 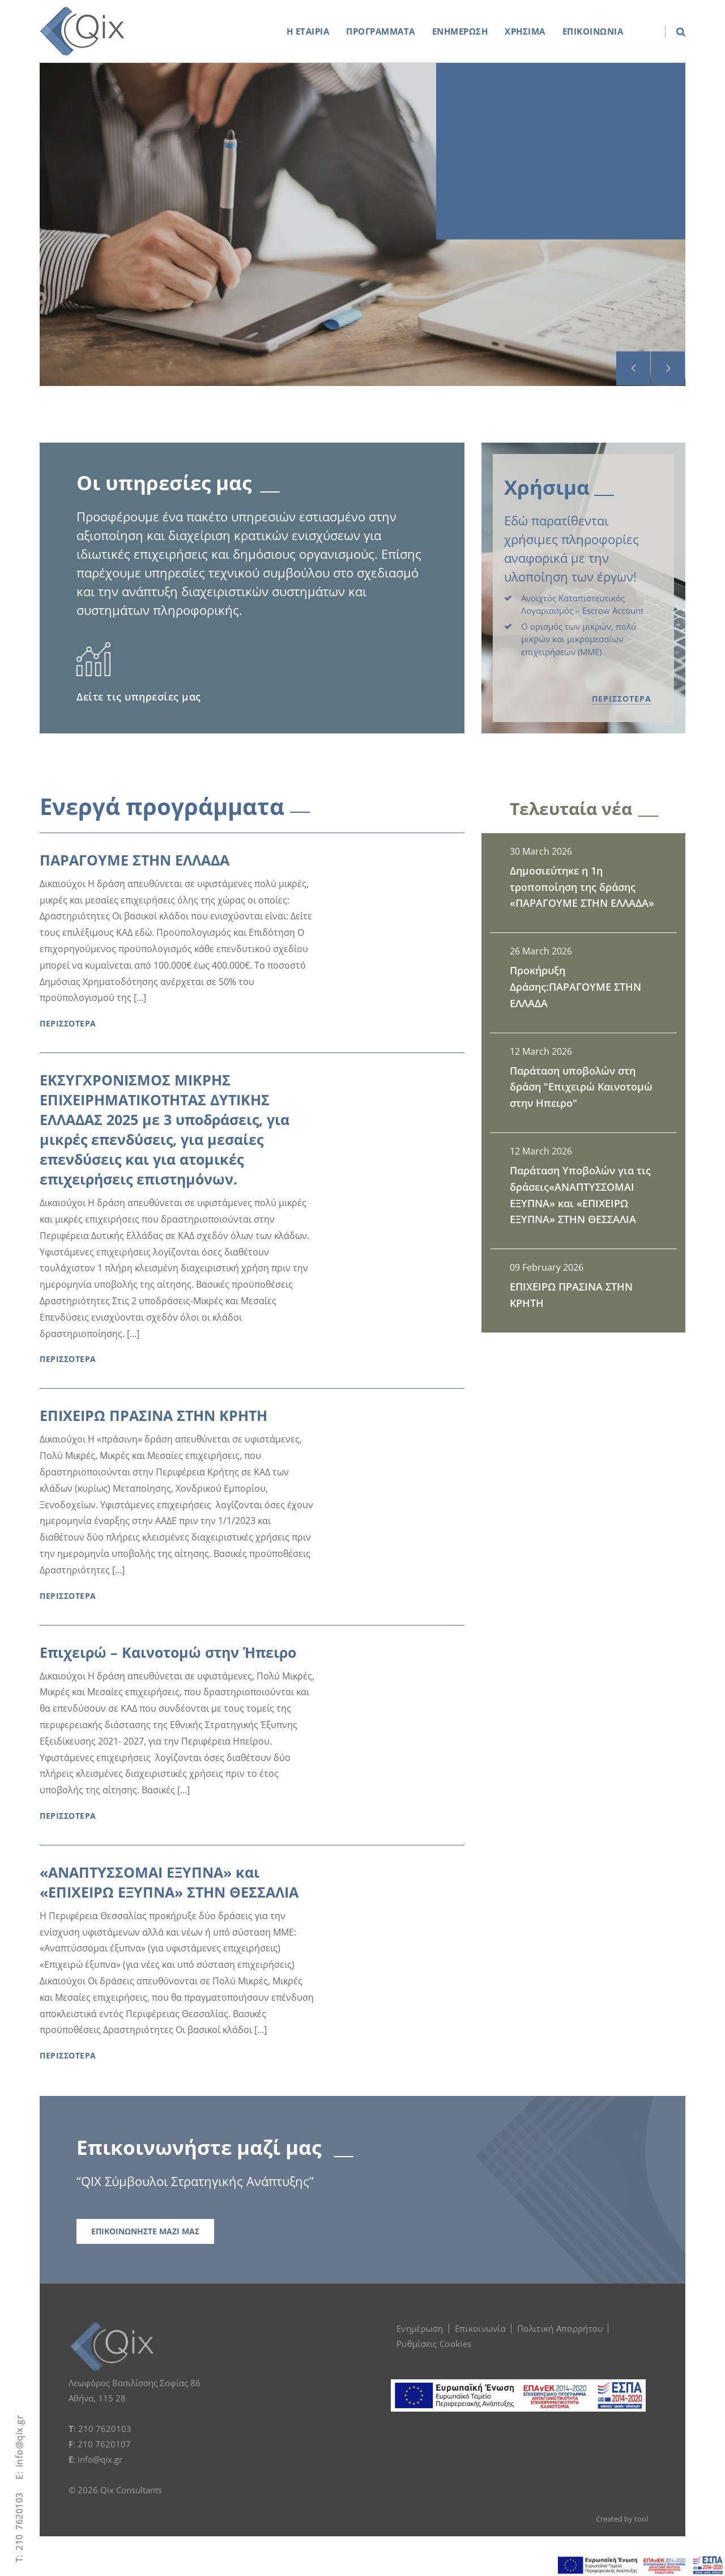 What do you see at coordinates (419, 2328) in the screenshot?
I see `Ενημέρωση` at bounding box center [419, 2328].